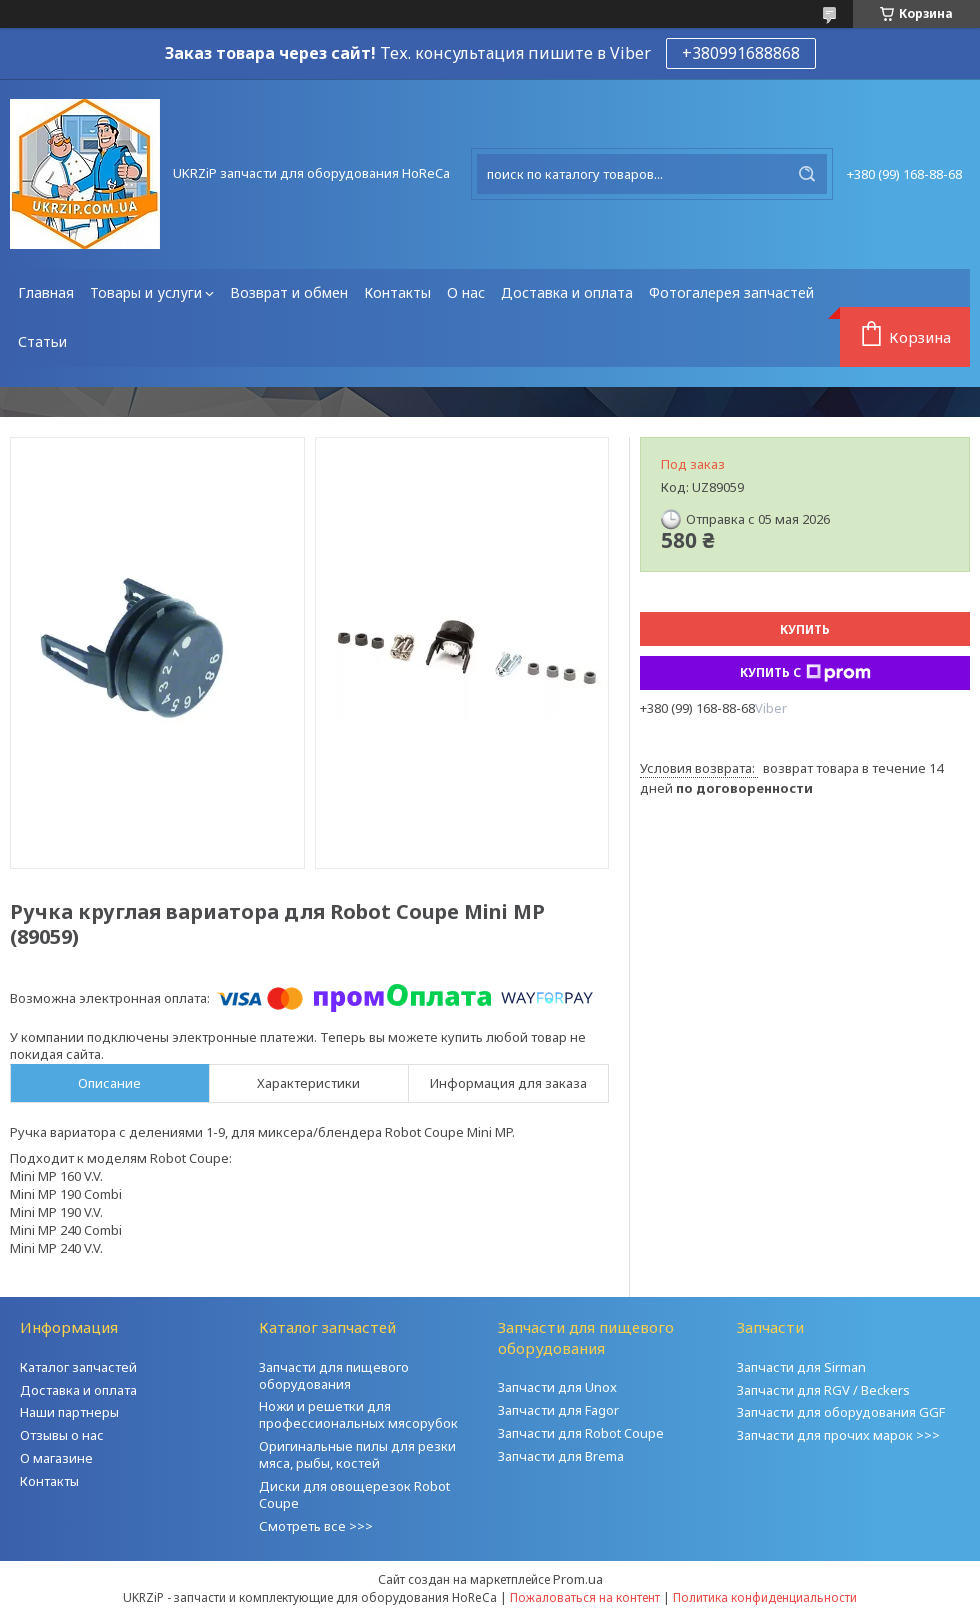  What do you see at coordinates (46, 292) in the screenshot?
I see `Главная` at bounding box center [46, 292].